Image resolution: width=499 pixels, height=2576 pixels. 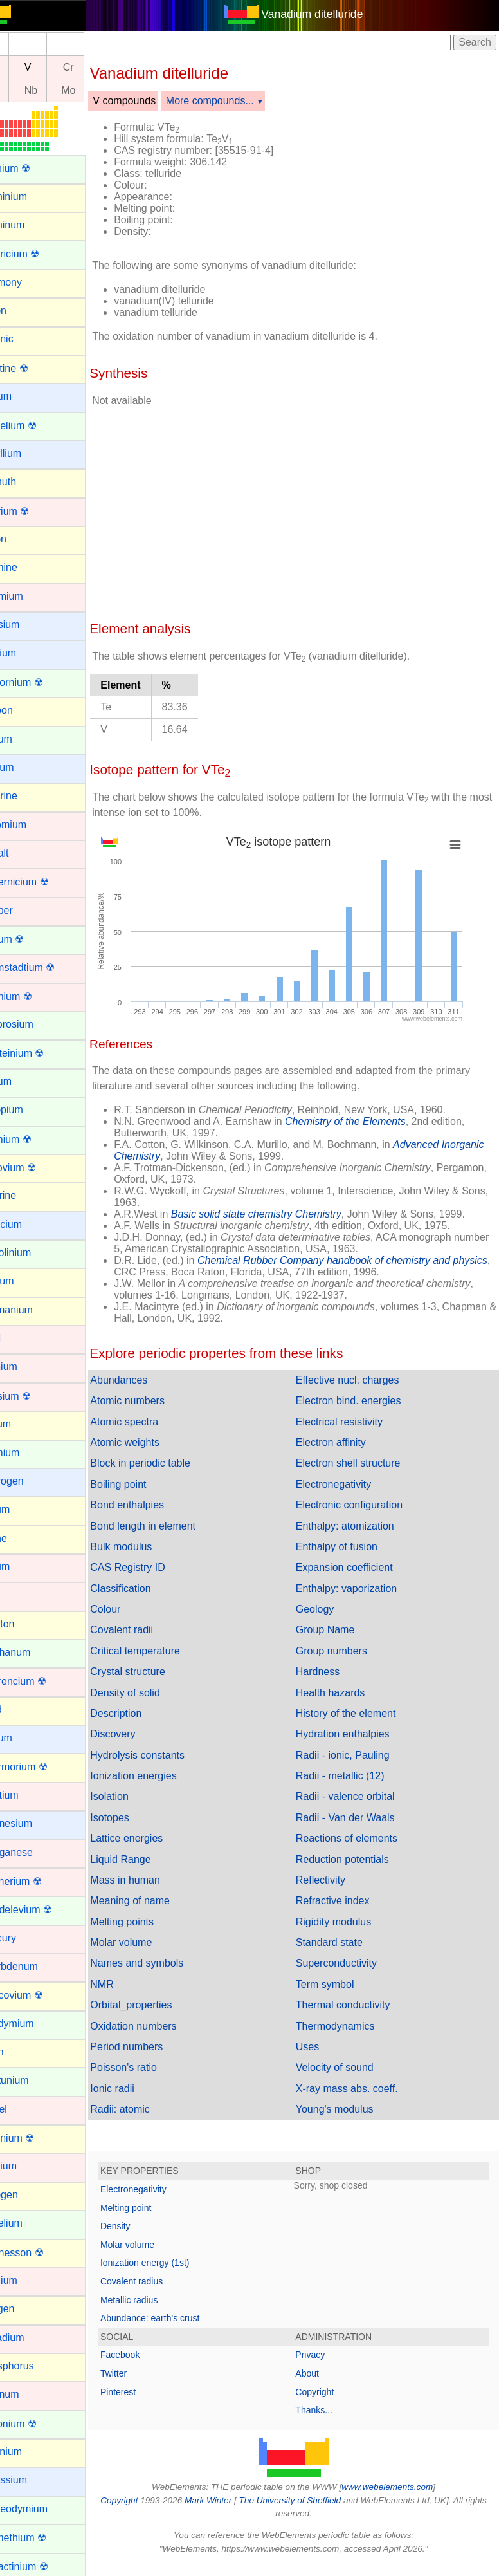 I want to click on Reduction potentials, so click(x=357, y=1859).